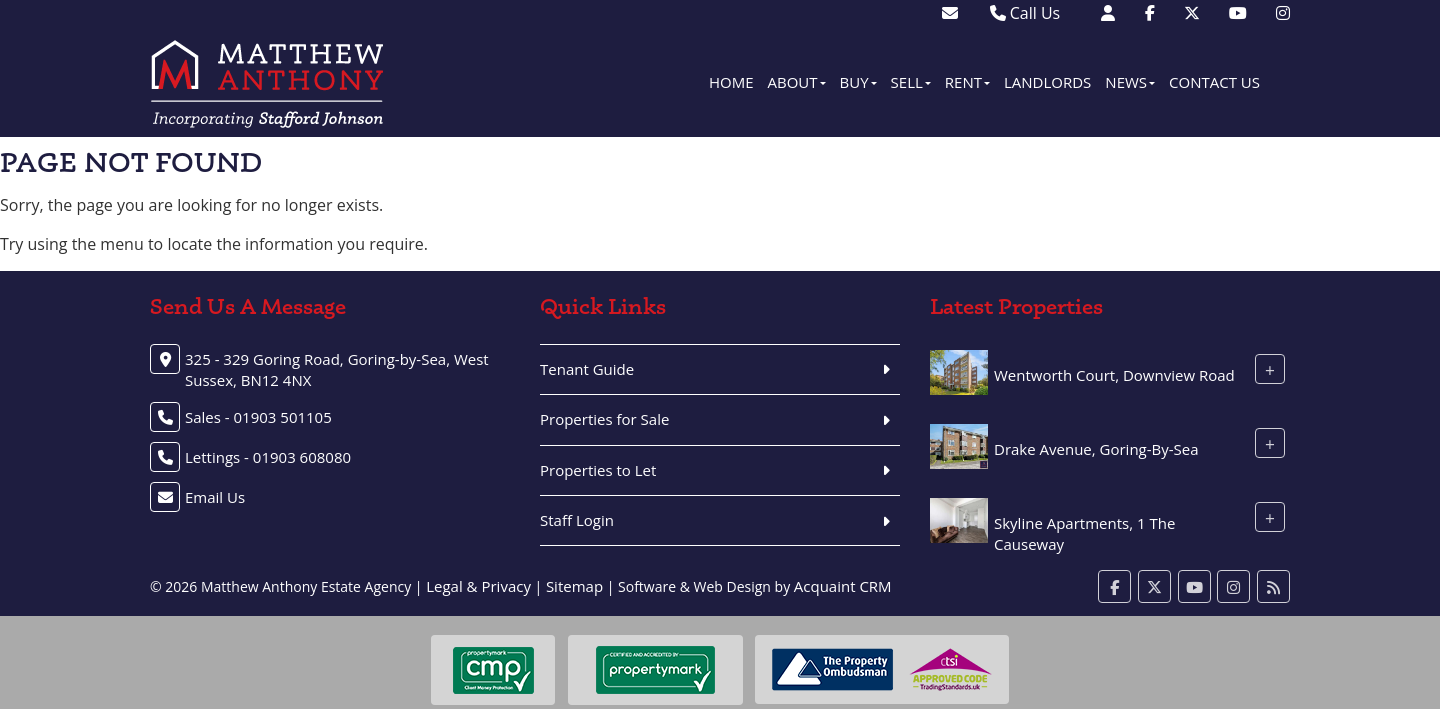 The image size is (1440, 720). Describe the element at coordinates (1047, 82) in the screenshot. I see `Landlords` at that location.